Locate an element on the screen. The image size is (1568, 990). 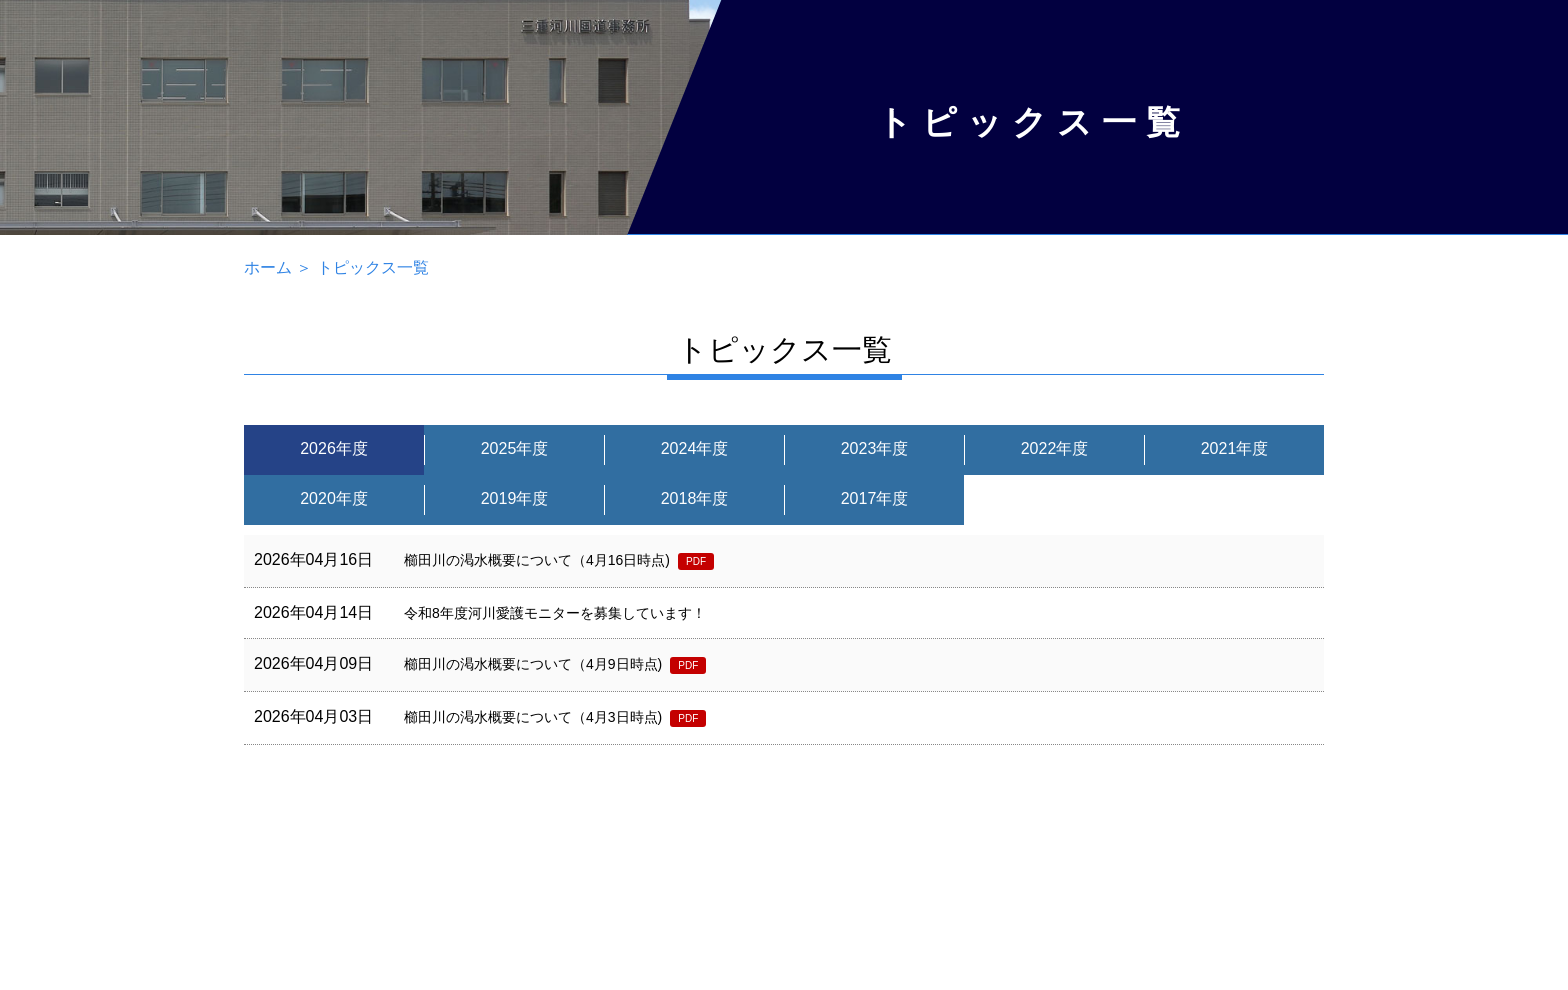
2017年度 is located at coordinates (875, 498).